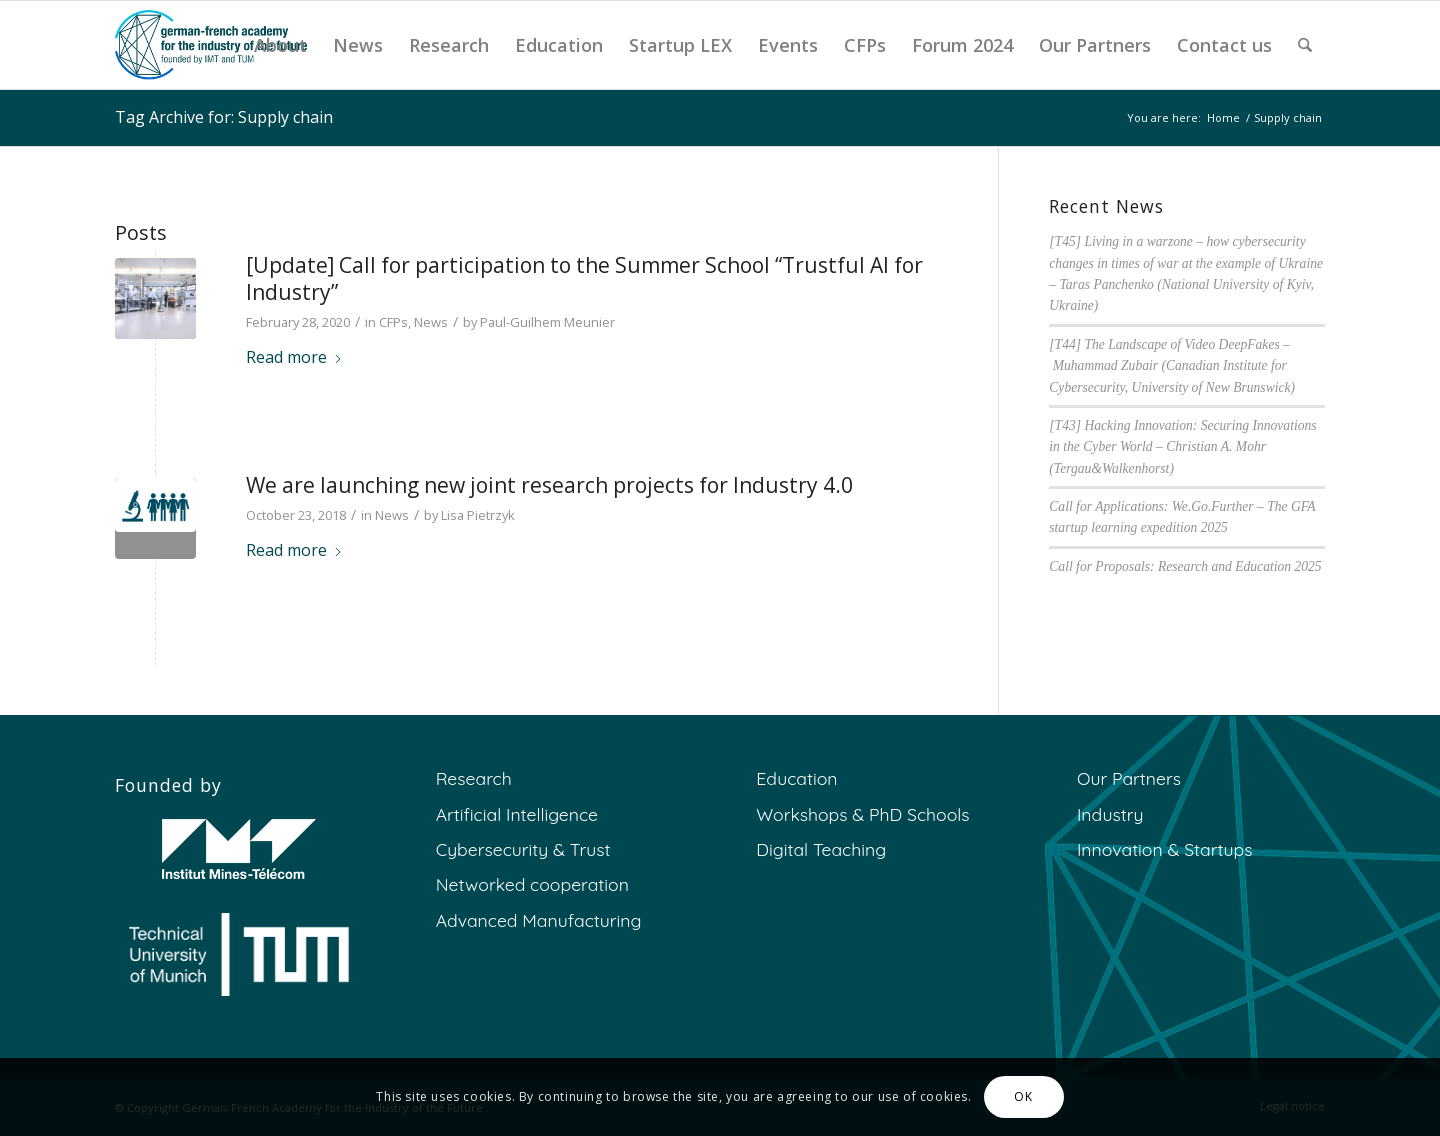 The width and height of the screenshot is (1440, 1136). Describe the element at coordinates (532, 884) in the screenshot. I see `Networked cooperation` at that location.